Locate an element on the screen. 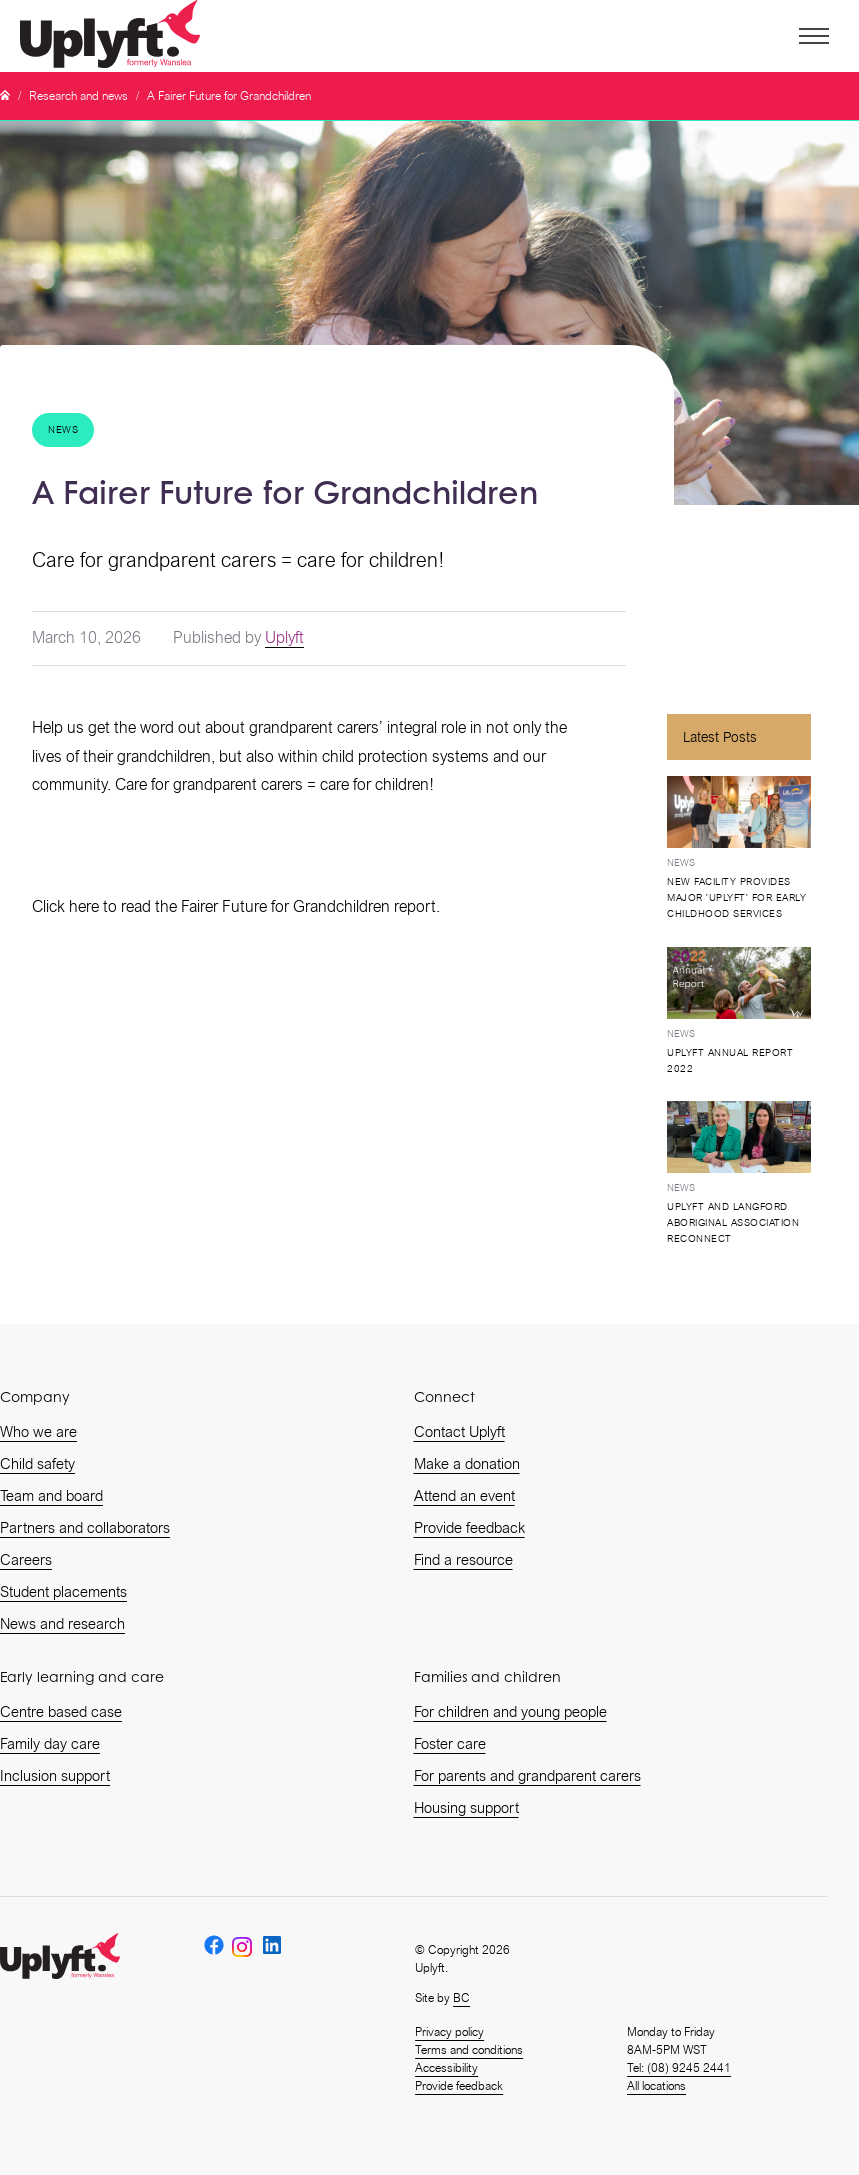 Image resolution: width=859 pixels, height=2175 pixels. Terms and conditions is located at coordinates (469, 2050).